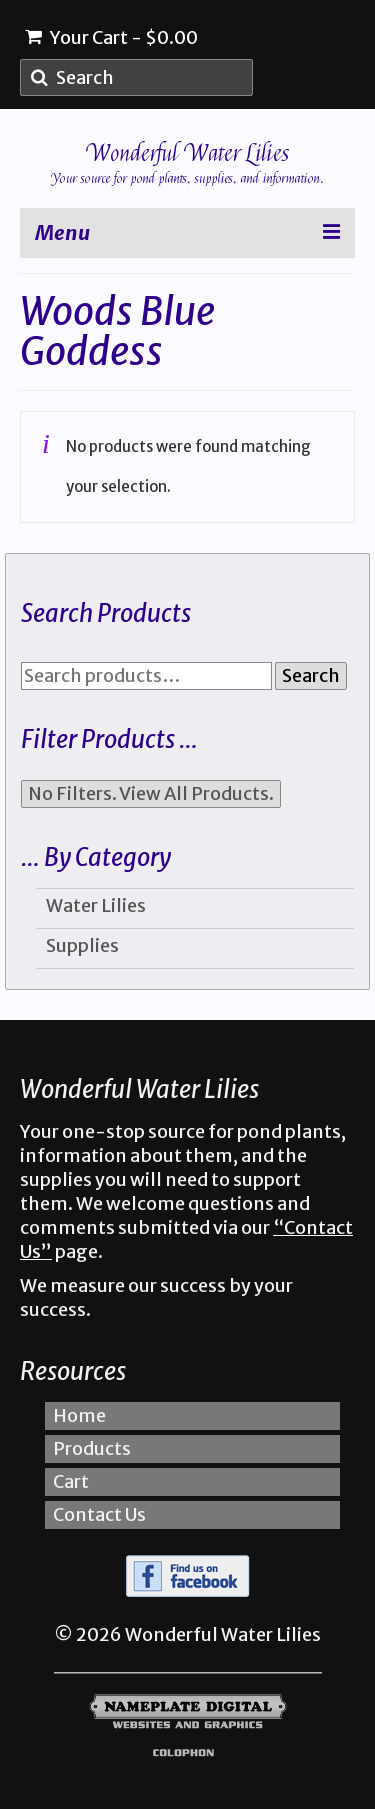  I want to click on No Filters. View All Products., so click(151, 793).